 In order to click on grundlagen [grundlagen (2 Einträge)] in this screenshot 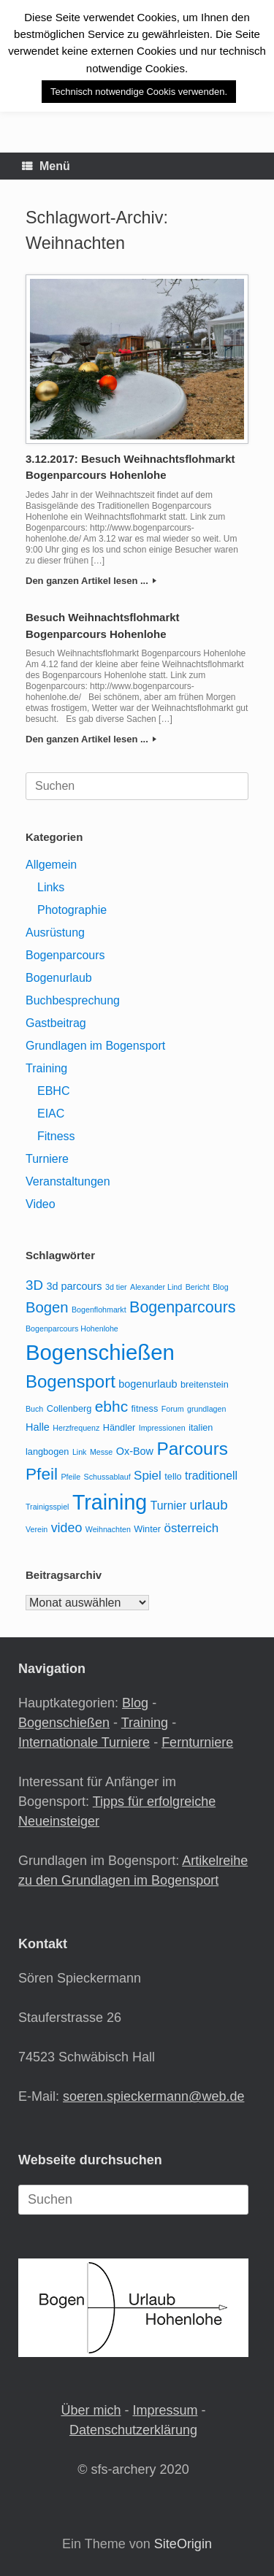, I will do `click(206, 1408)`.